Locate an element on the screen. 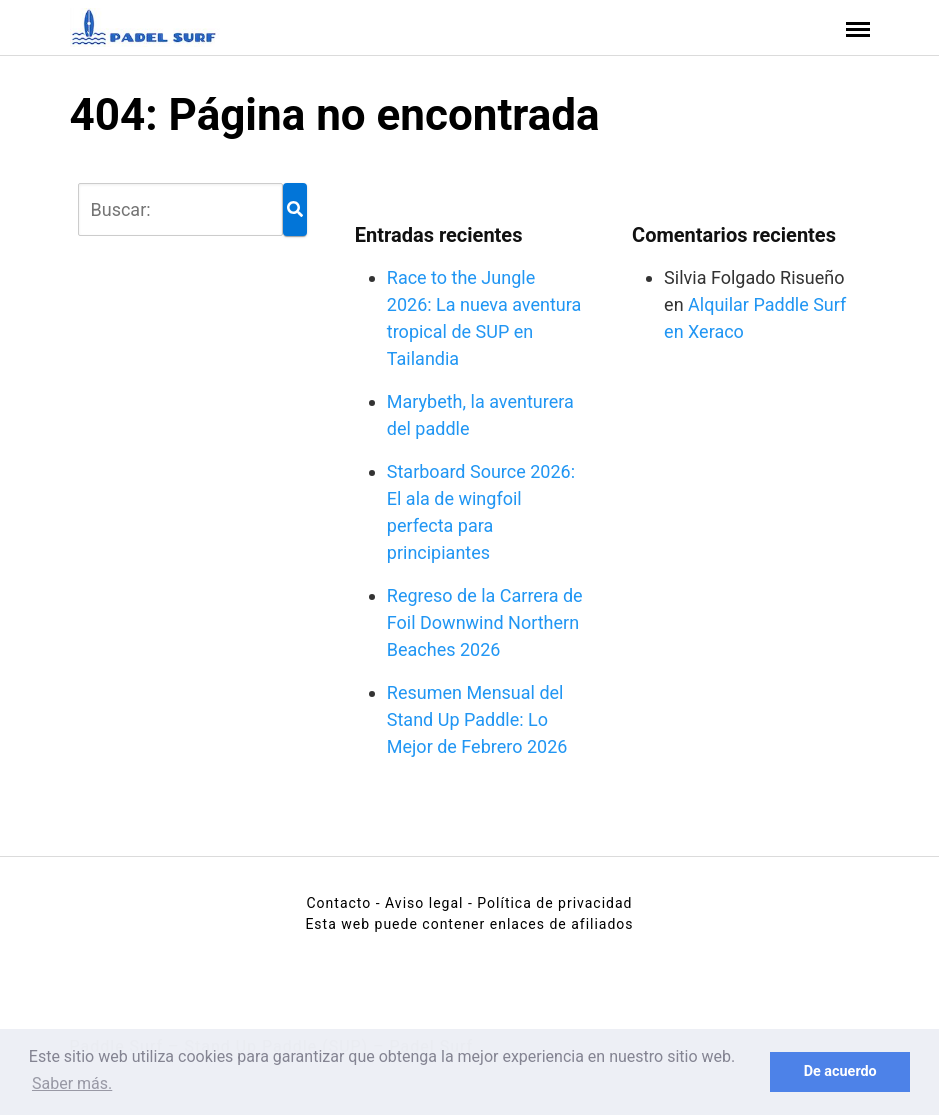 The width and height of the screenshot is (939, 1115). De acuerdo [button] is located at coordinates (840, 1071).